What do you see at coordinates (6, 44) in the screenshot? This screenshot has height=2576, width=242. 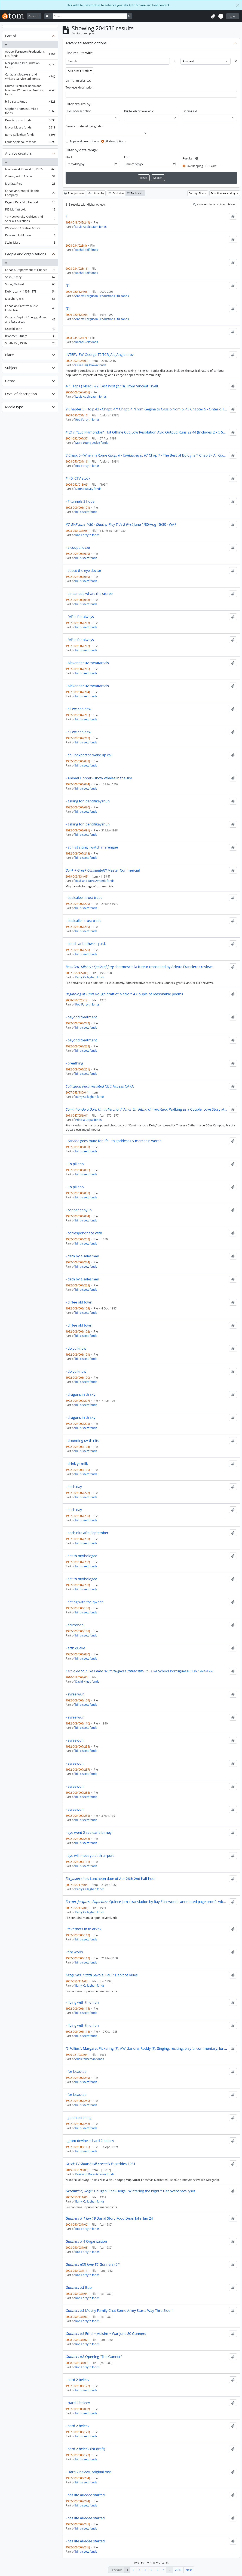 I see `All` at bounding box center [6, 44].